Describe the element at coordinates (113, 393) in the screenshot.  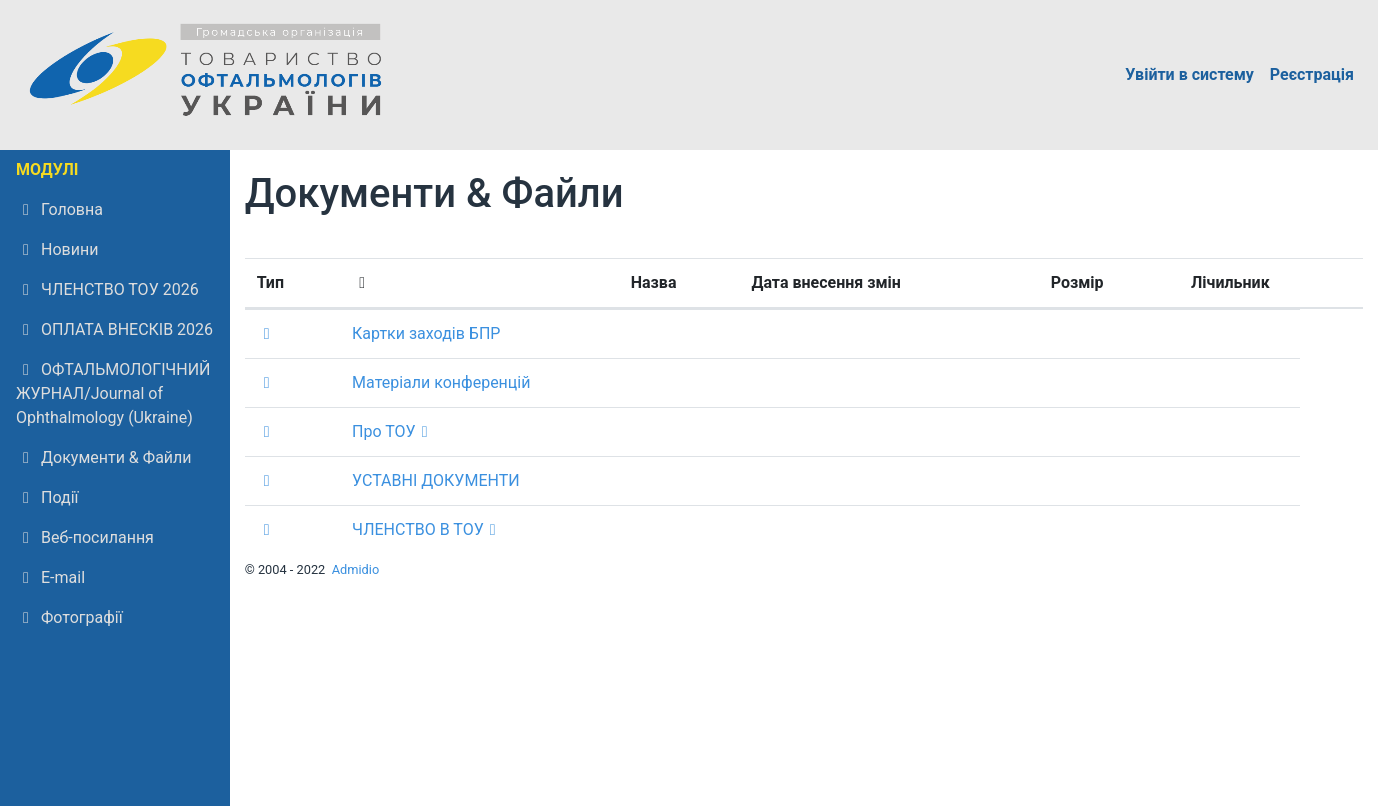
I see `ОФТАЛЬМОЛОГІЧНИЙ ЖУРНАЛ/Journal of Ophthalmology (Ukraine)` at that location.